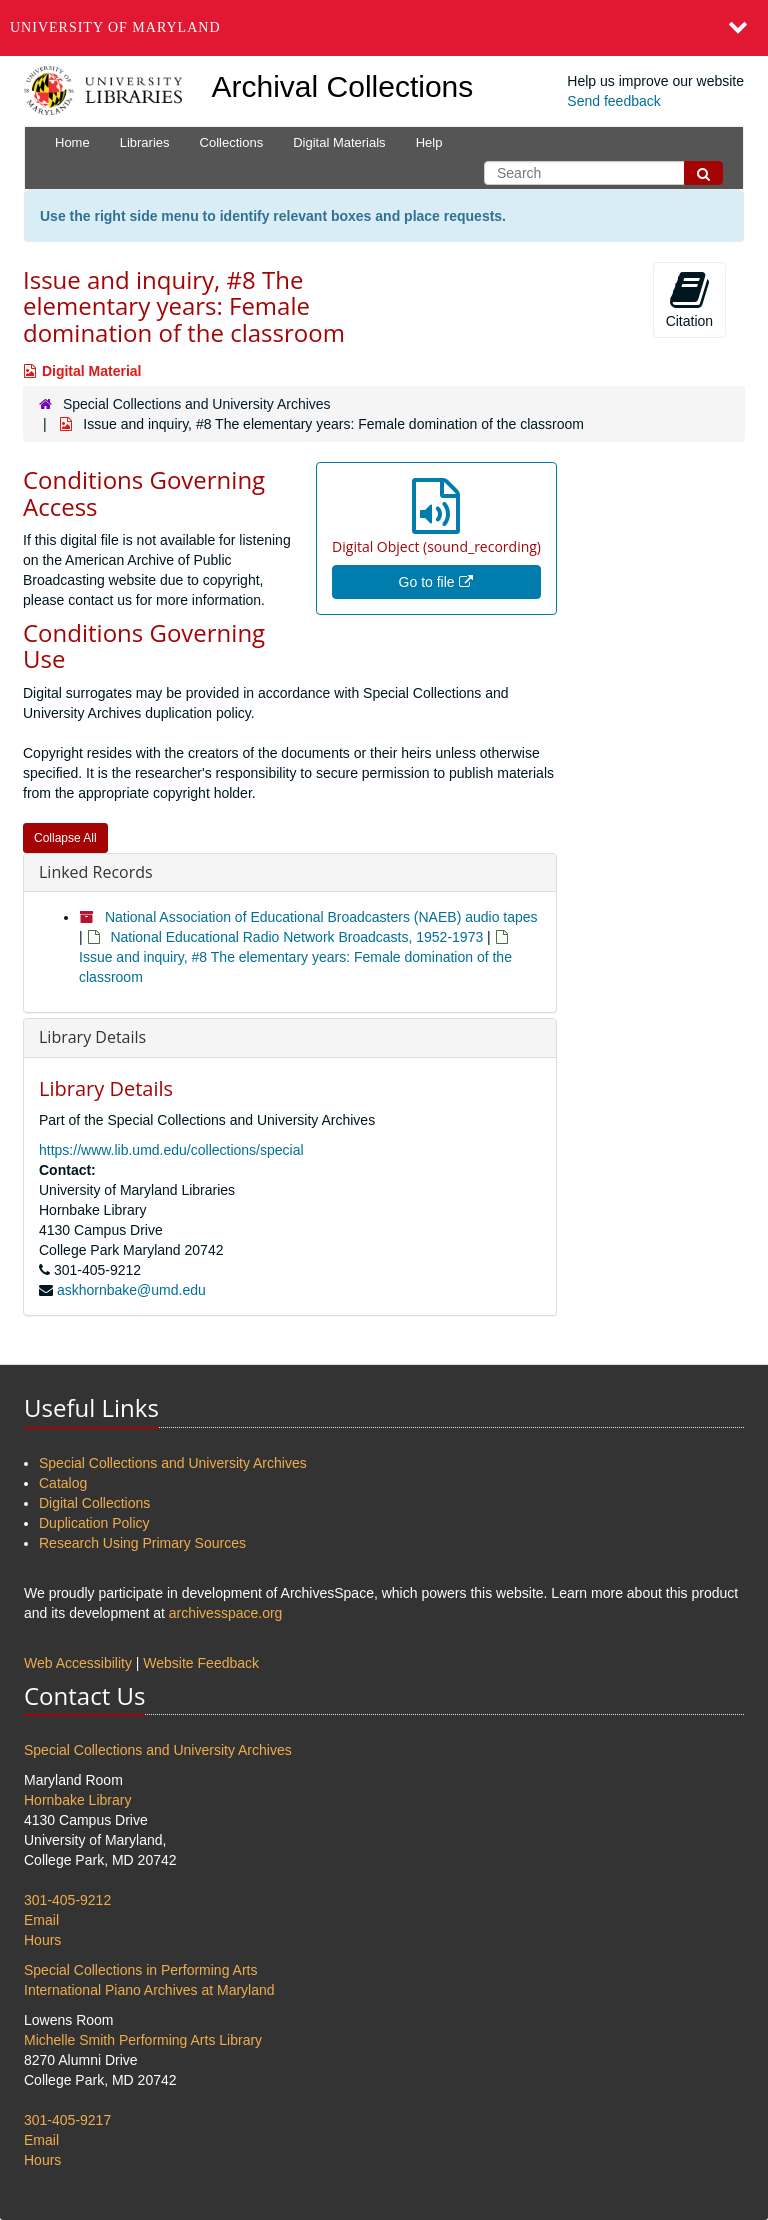 Image resolution: width=768 pixels, height=2220 pixels. I want to click on Hours, so click(42, 1940).